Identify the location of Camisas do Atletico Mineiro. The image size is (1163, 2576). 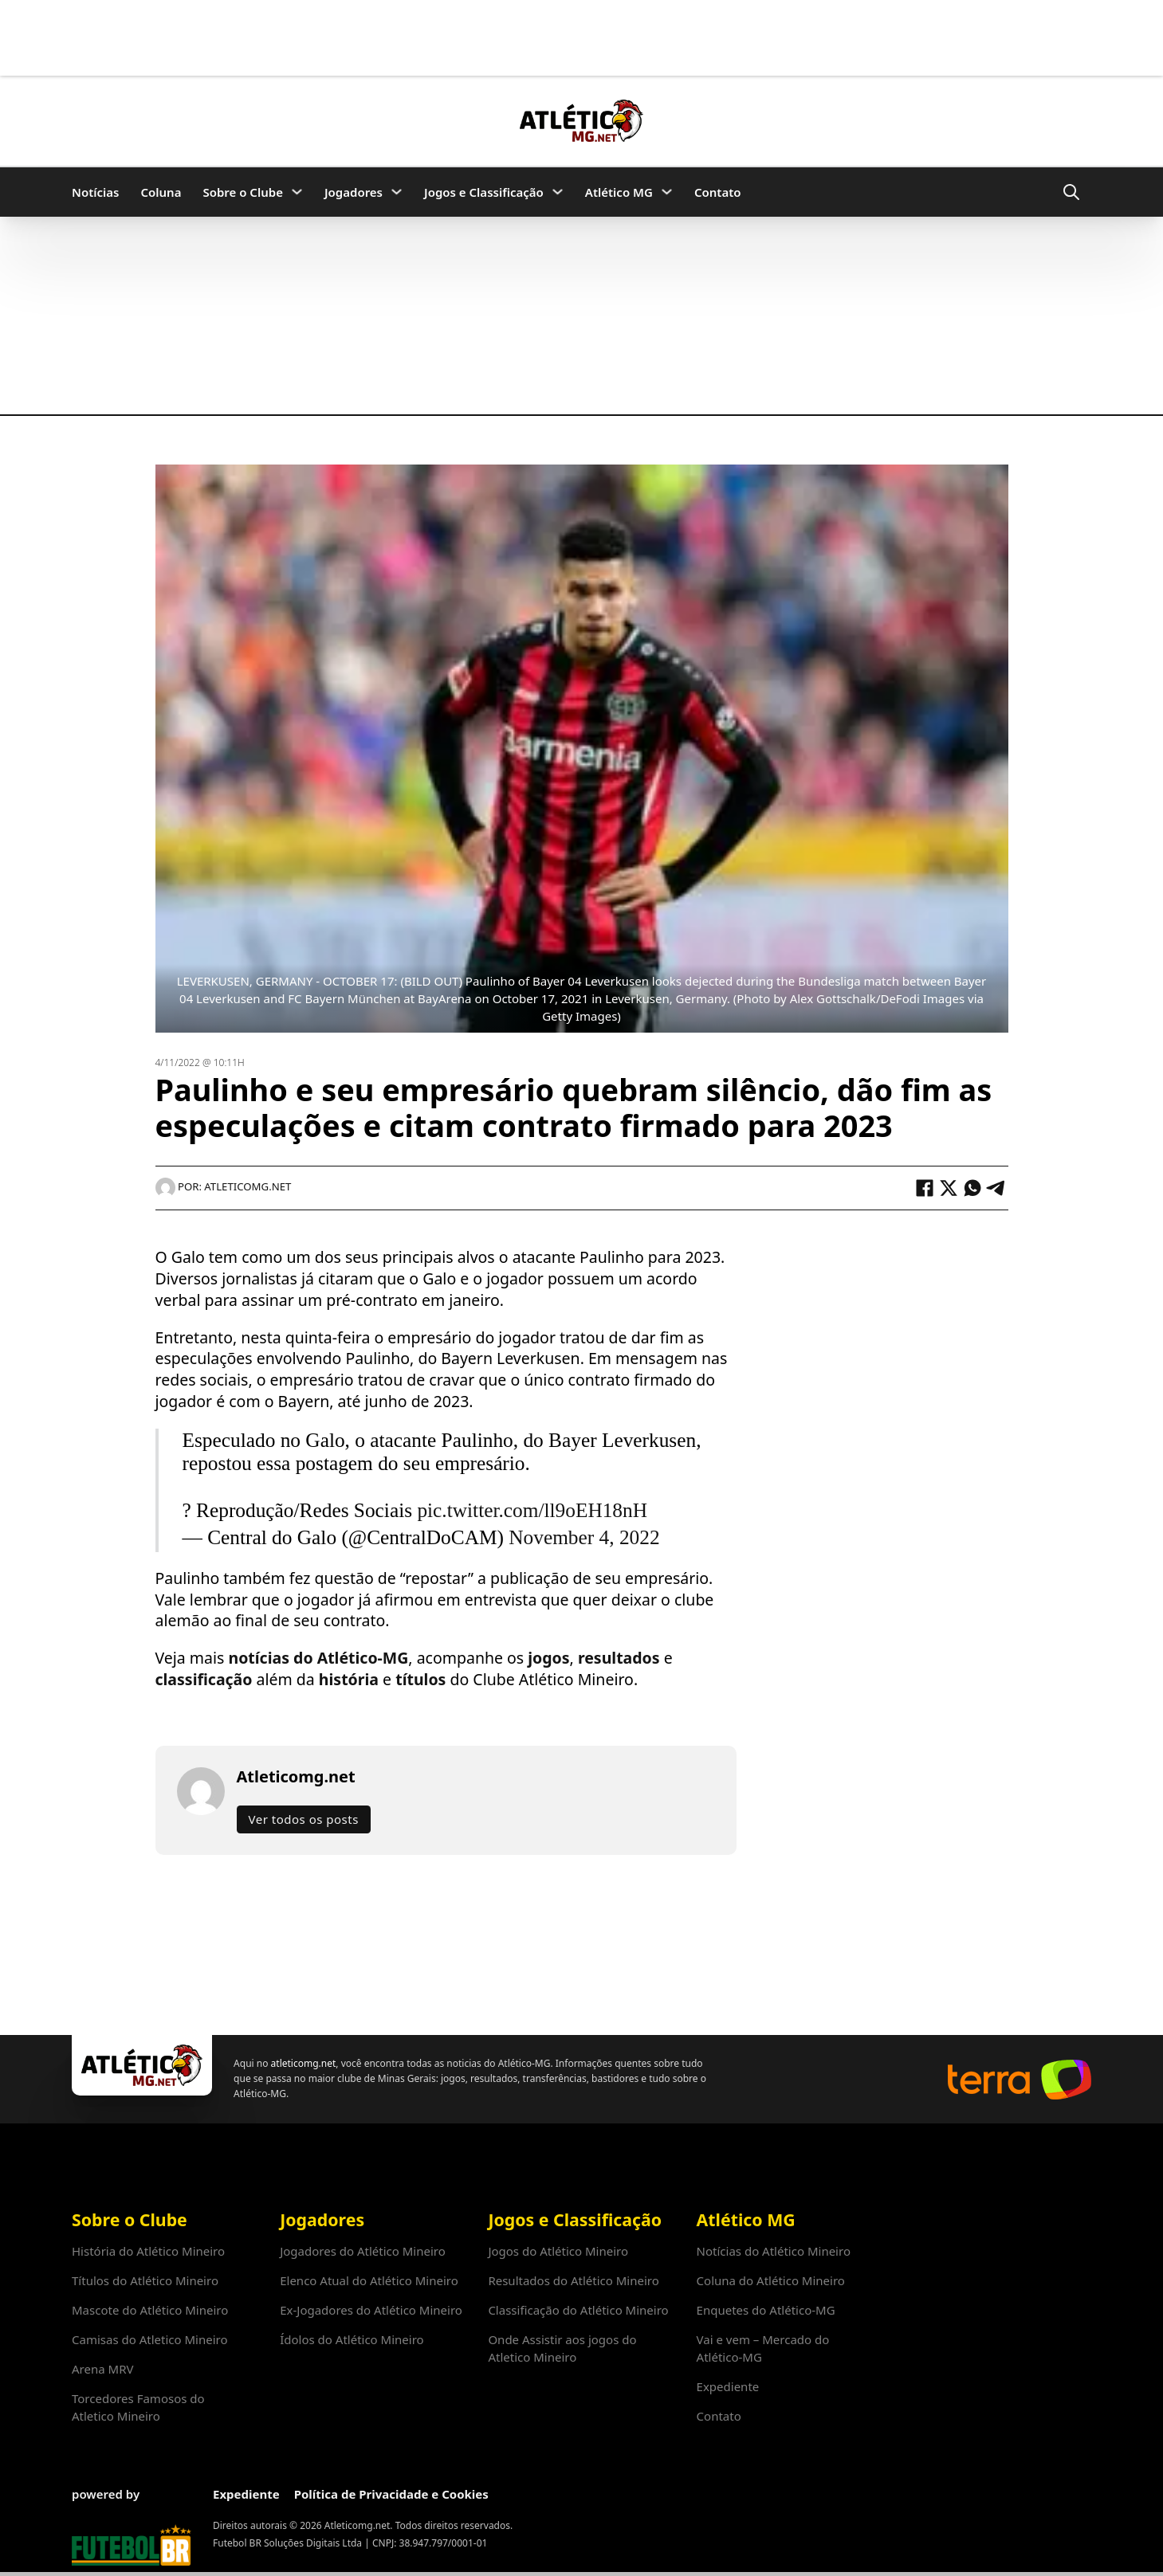
(150, 2339).